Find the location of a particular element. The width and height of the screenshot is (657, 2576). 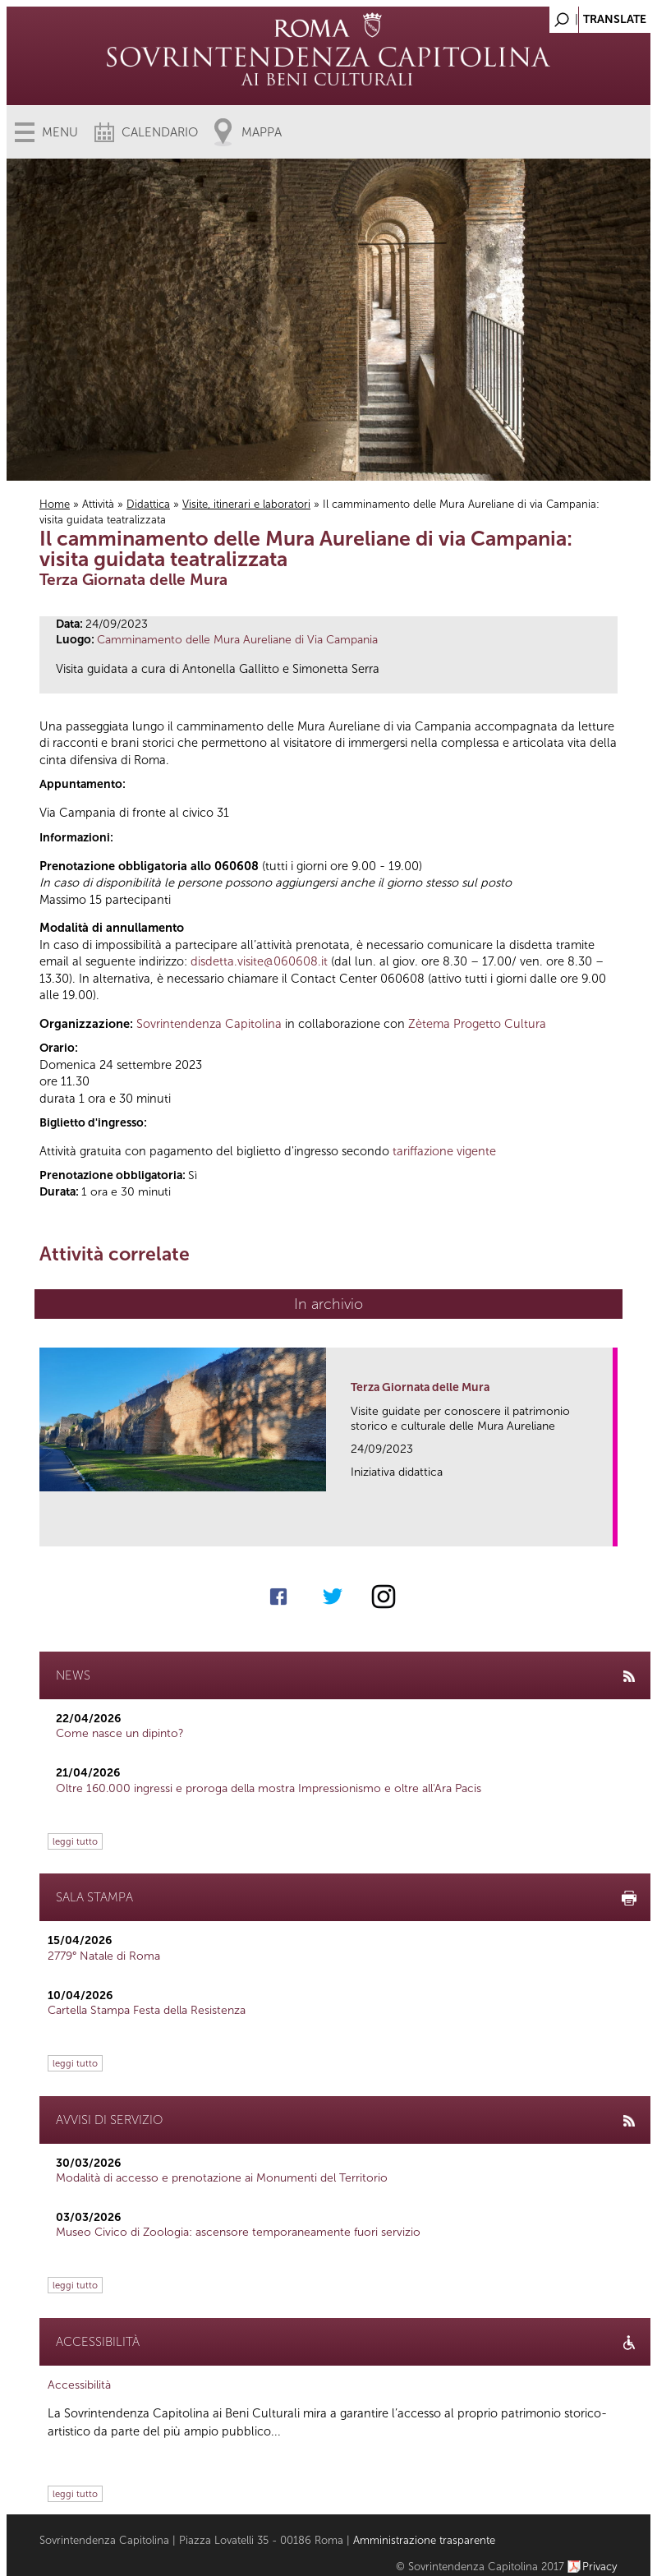

Museo Civico di Zoologia: ascensore temporaneamente fuori servizio is located at coordinates (238, 2232).